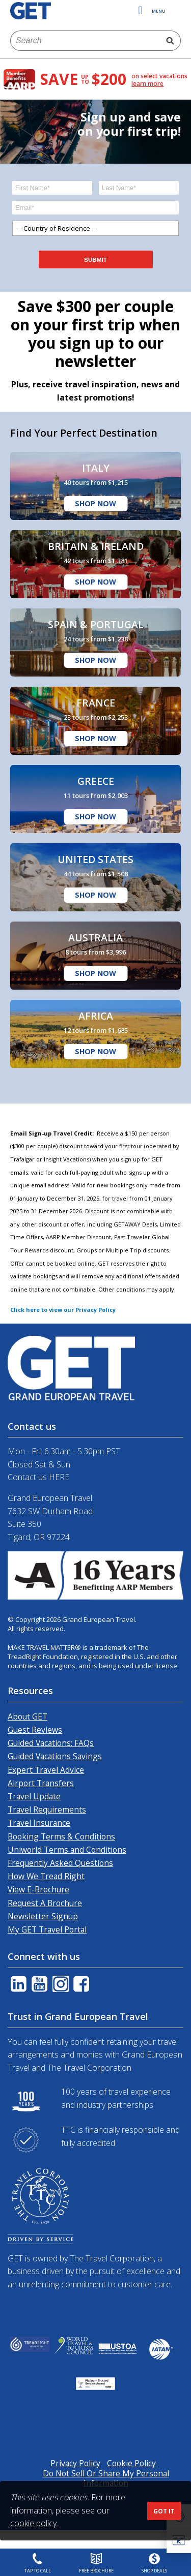  Describe the element at coordinates (34, 1796) in the screenshot. I see `Travel Update` at that location.